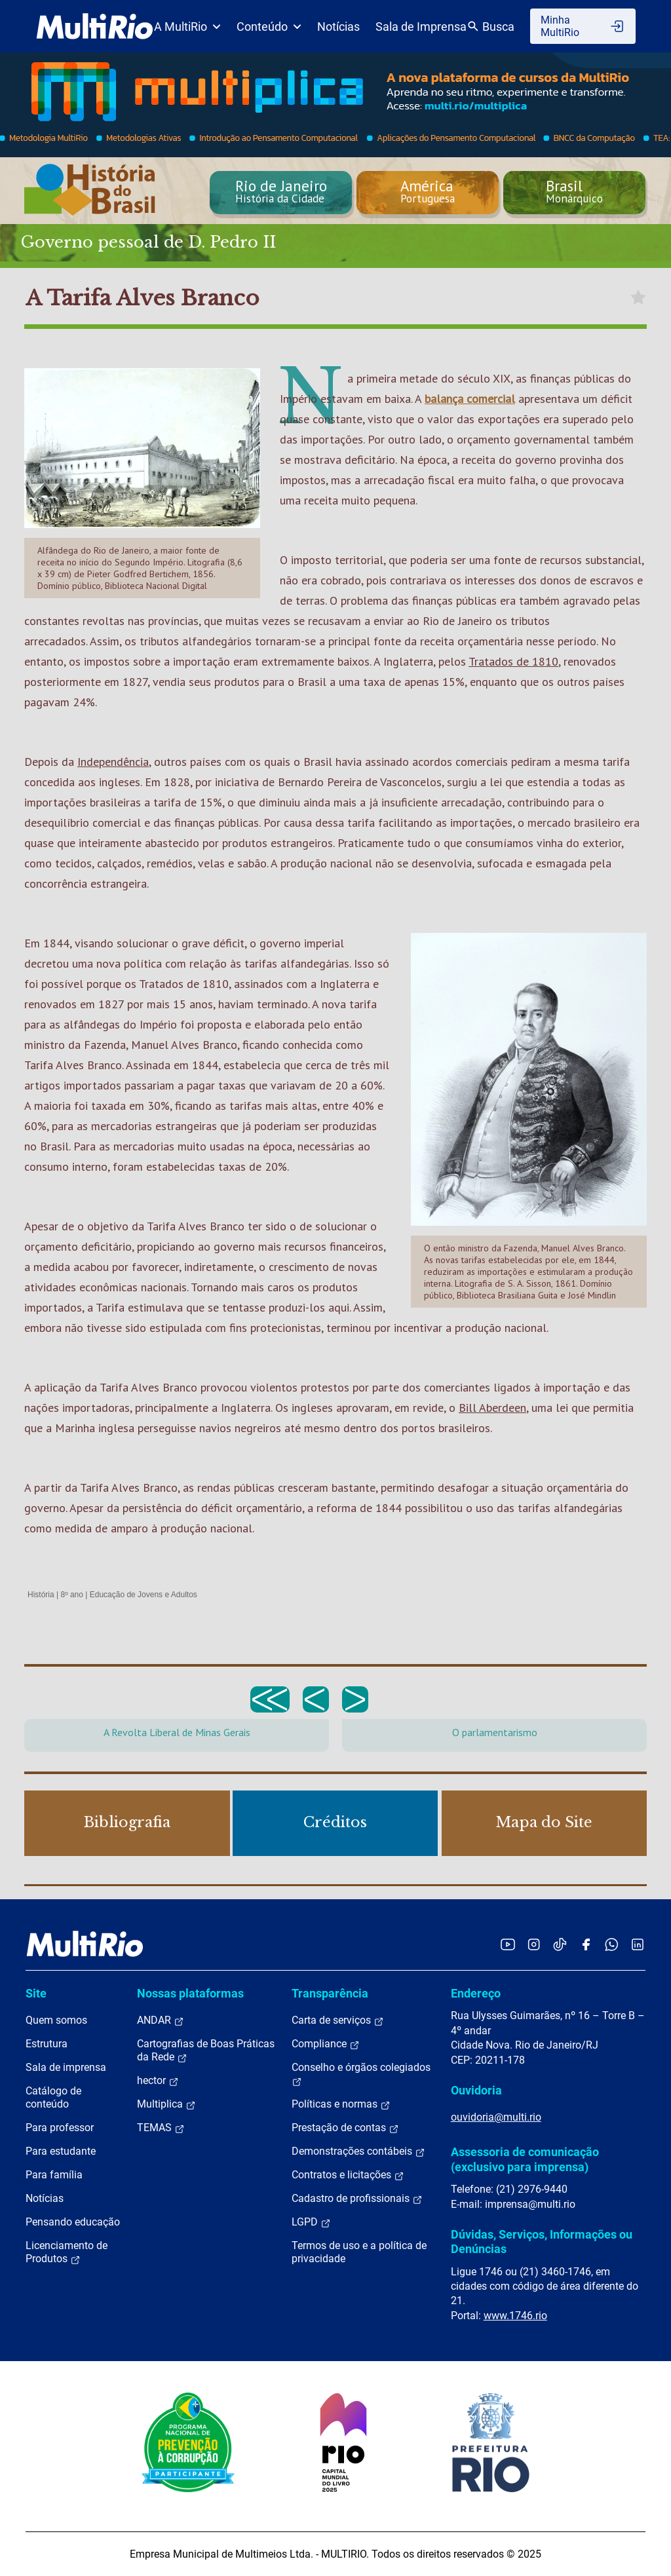  What do you see at coordinates (46, 2043) in the screenshot?
I see `Estrutura` at bounding box center [46, 2043].